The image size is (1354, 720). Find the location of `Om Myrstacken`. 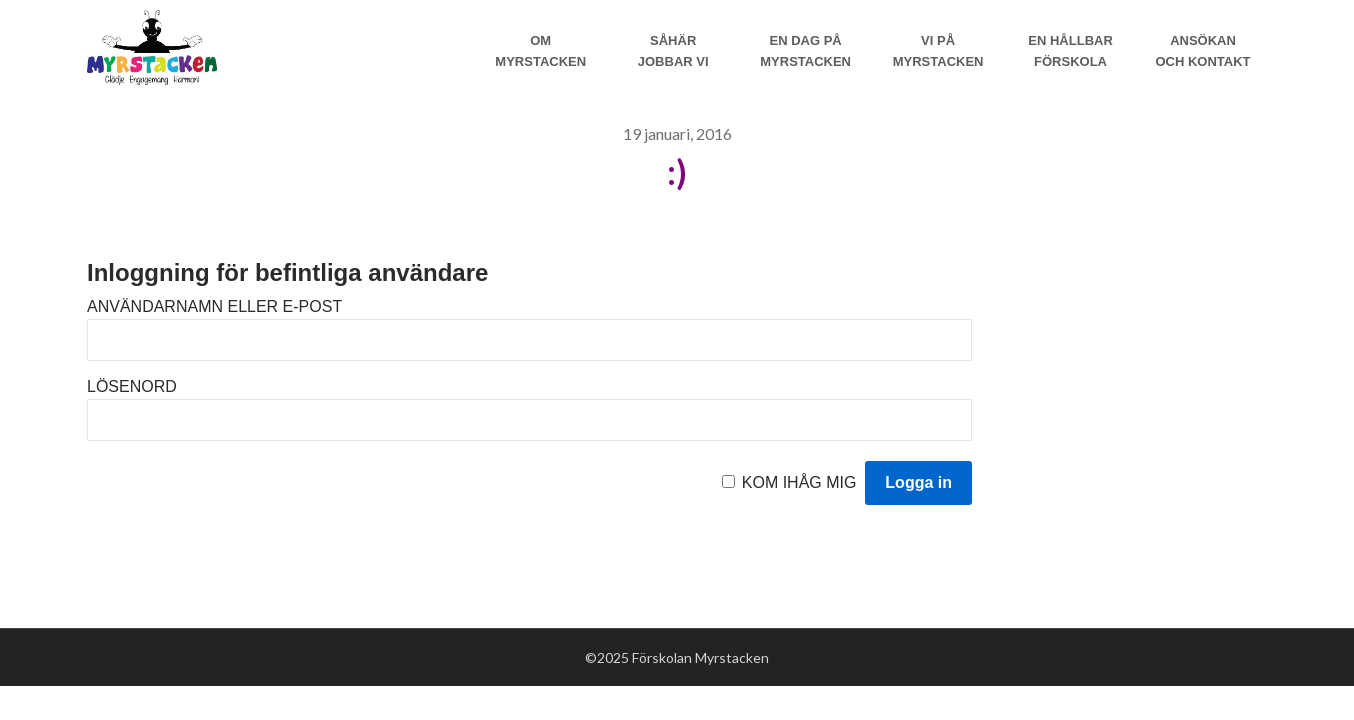

Om Myrstacken is located at coordinates (540, 51).